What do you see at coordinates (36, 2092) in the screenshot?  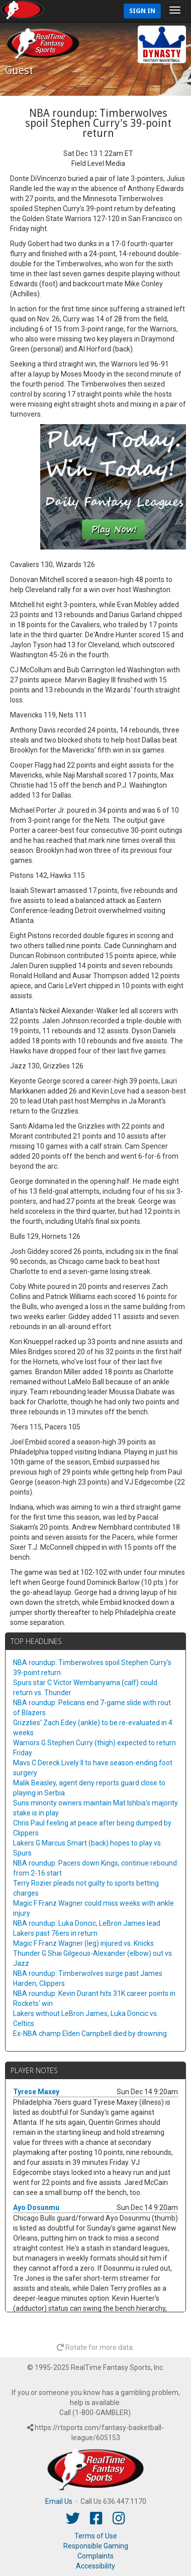 I see `Tyrese Maxey` at bounding box center [36, 2092].